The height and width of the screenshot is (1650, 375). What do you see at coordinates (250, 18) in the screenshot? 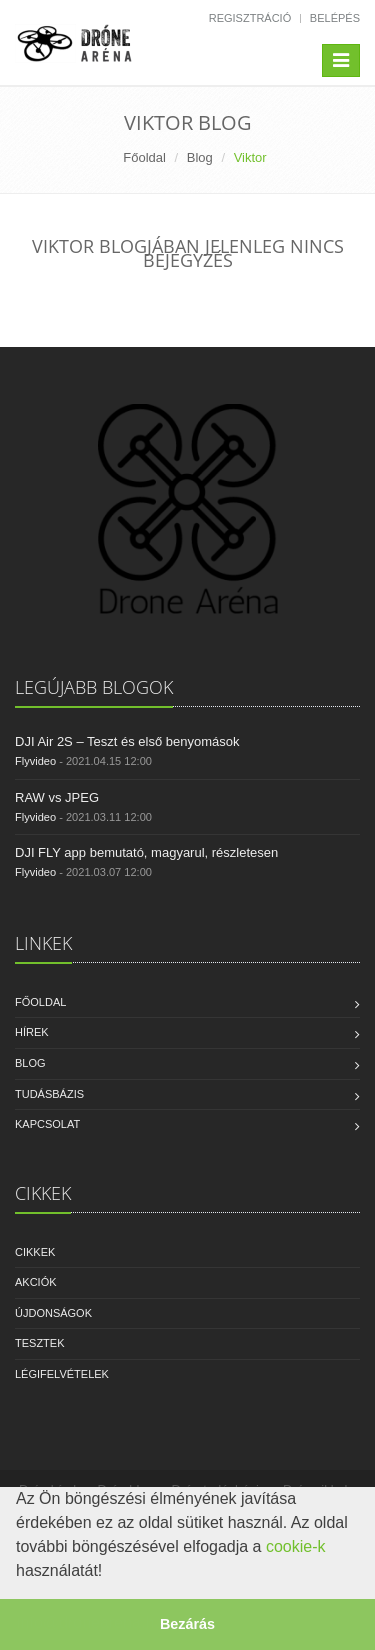
I see `Regisztráció` at bounding box center [250, 18].